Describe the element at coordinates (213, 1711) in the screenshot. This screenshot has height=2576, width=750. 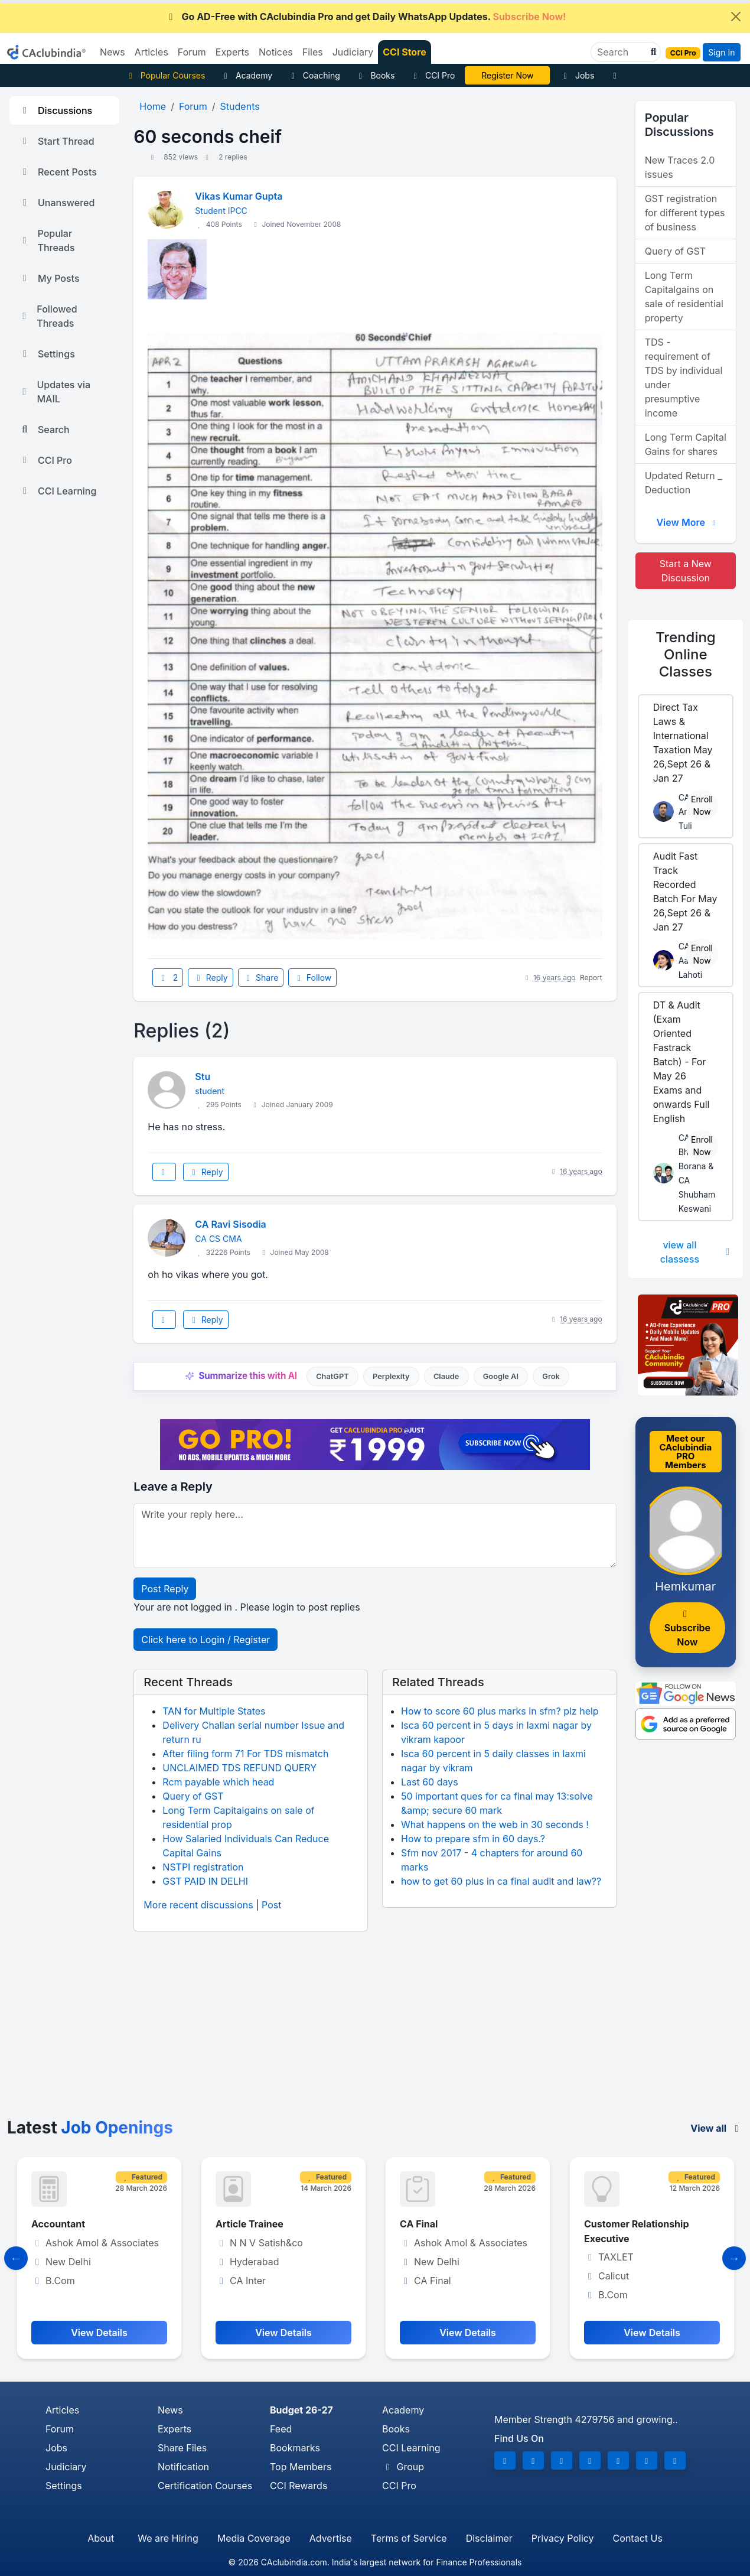
I see `TAN for Multiple States` at that location.